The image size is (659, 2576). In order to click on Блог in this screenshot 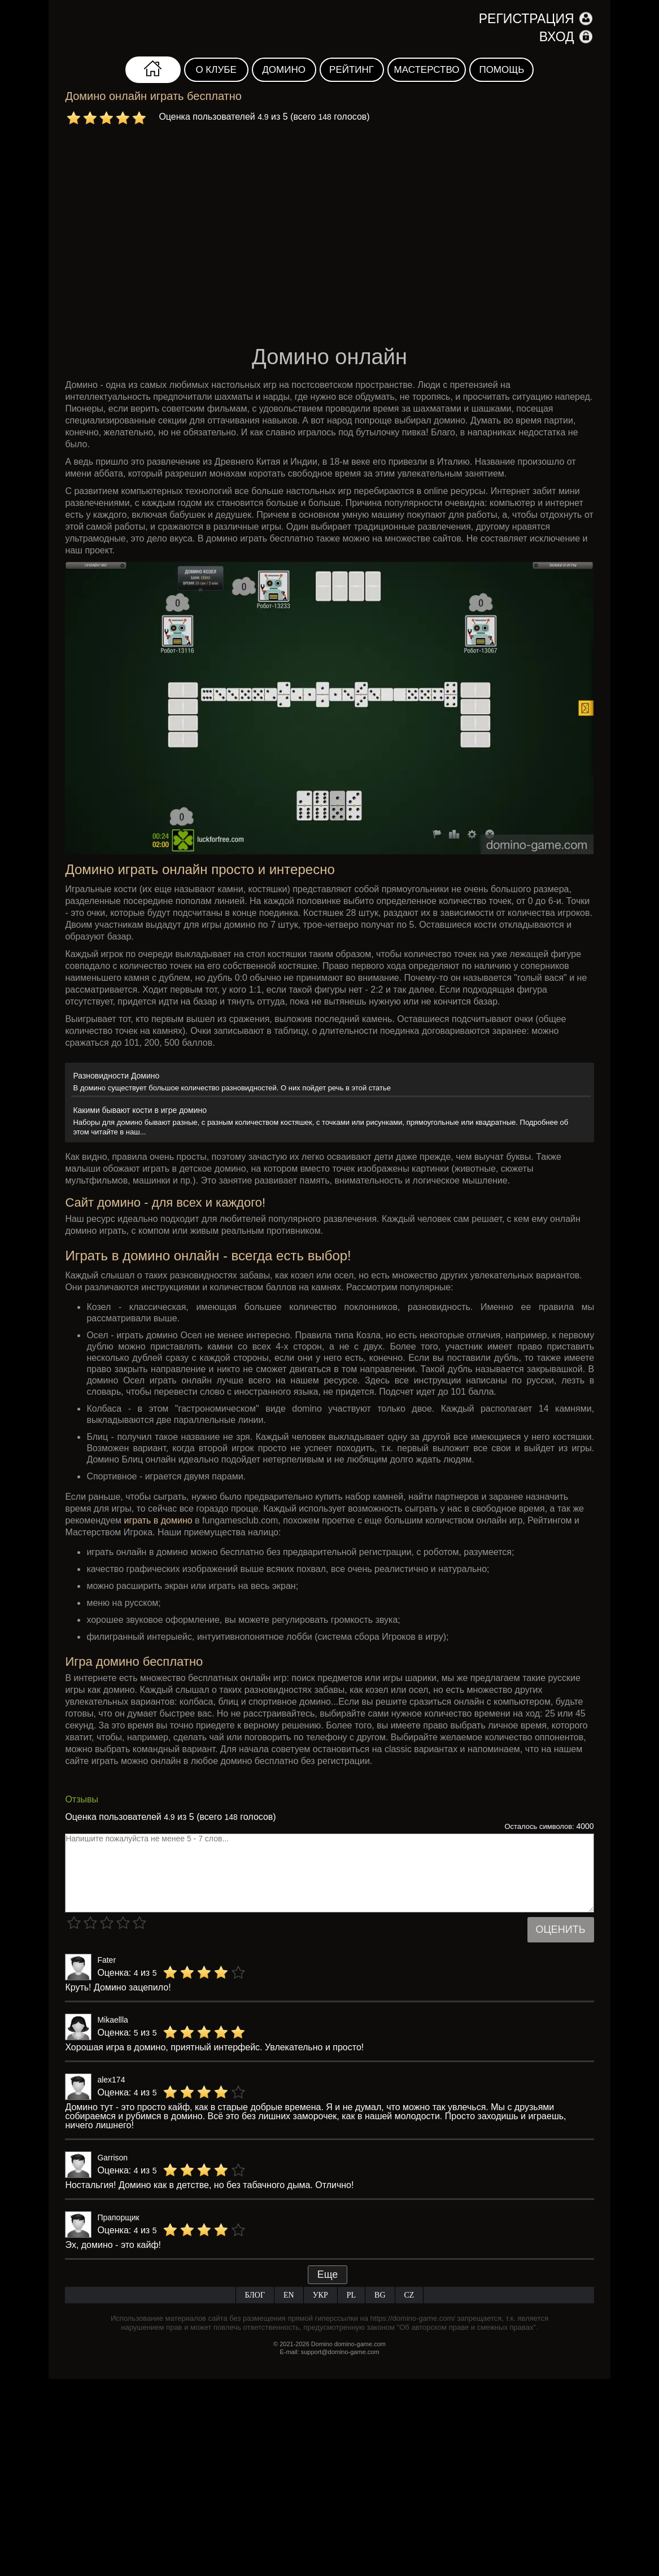, I will do `click(255, 2295)`.